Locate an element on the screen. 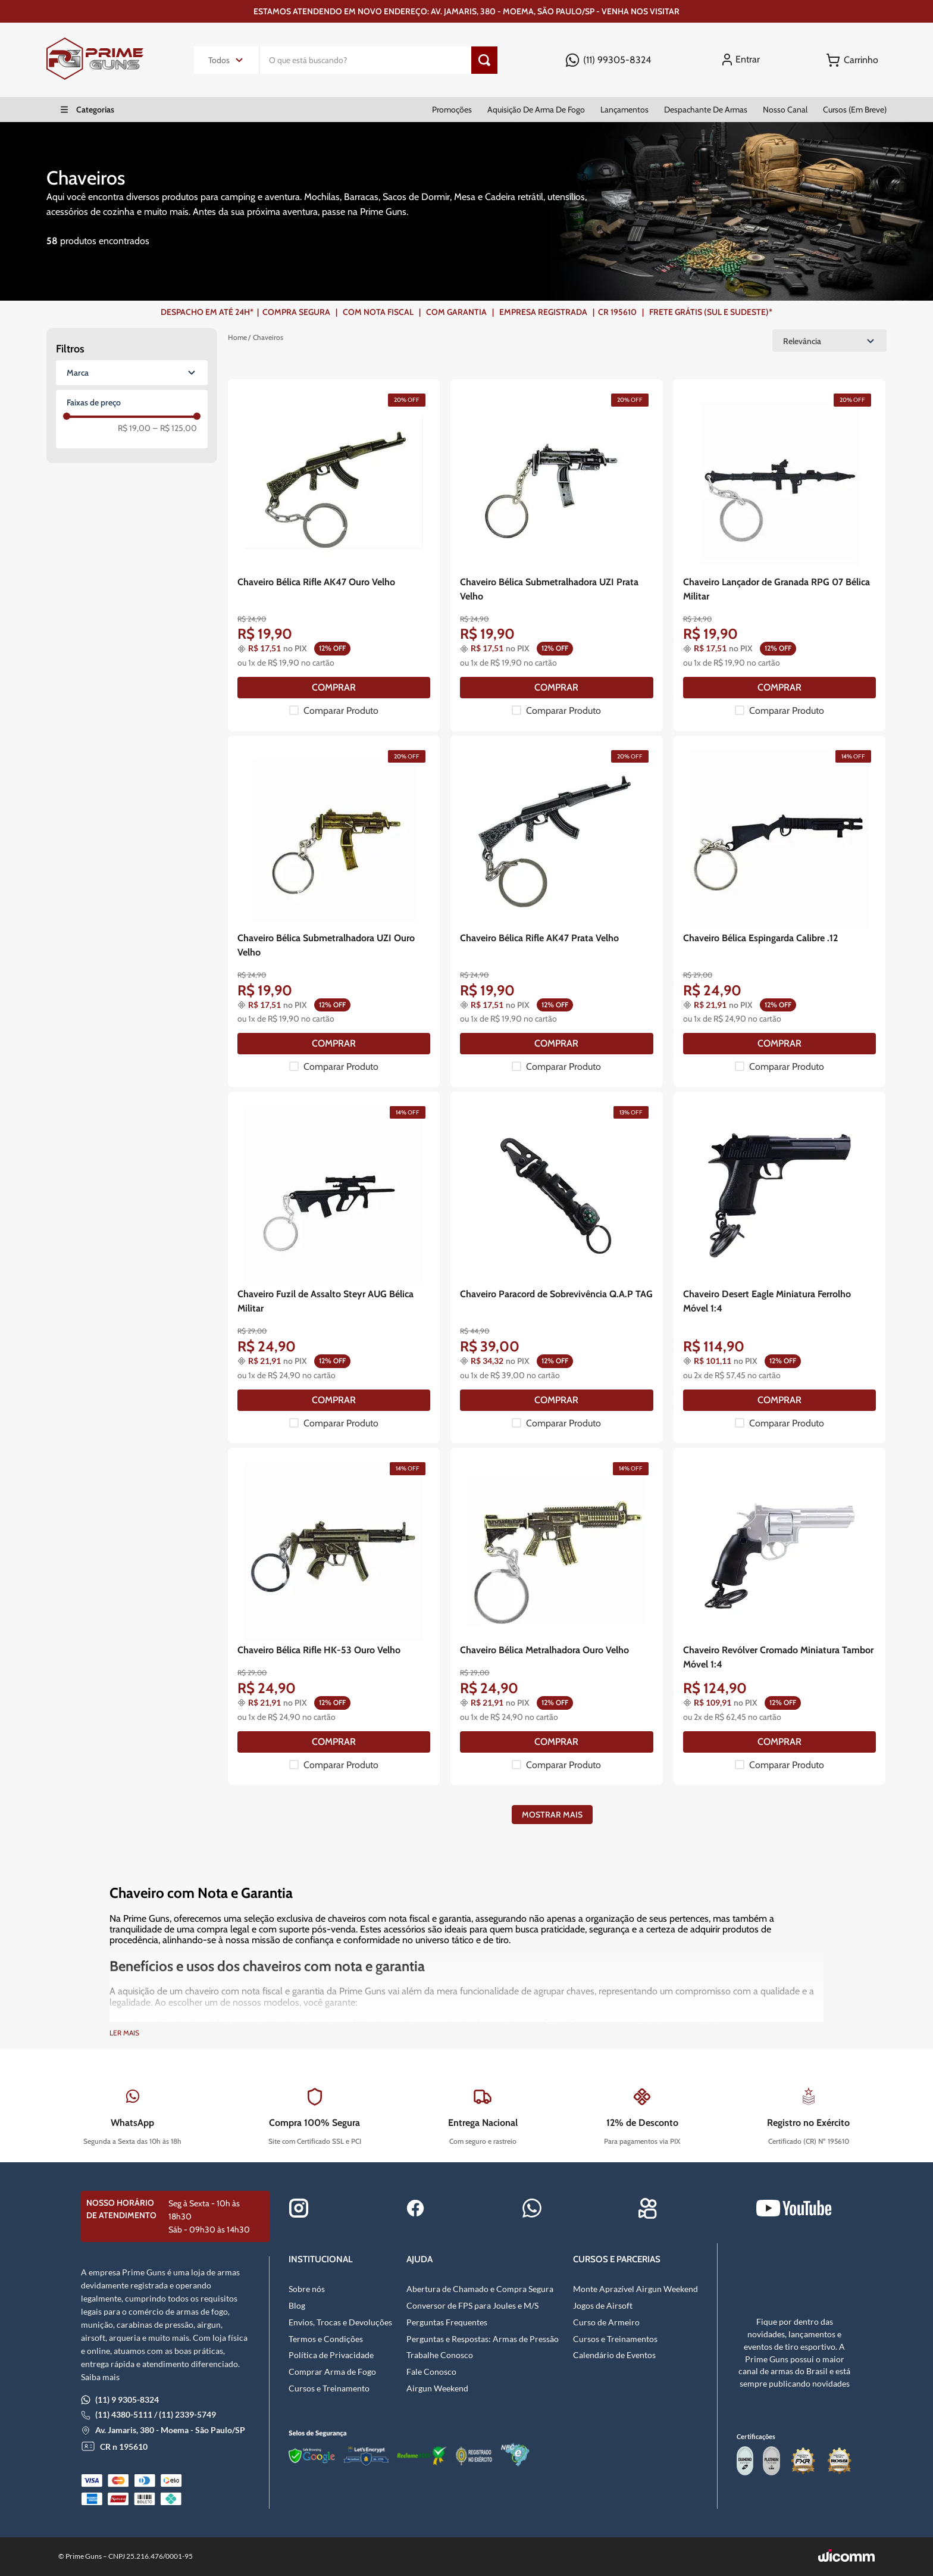 The image size is (933, 2576). Comparar Produto is located at coordinates (340, 710).